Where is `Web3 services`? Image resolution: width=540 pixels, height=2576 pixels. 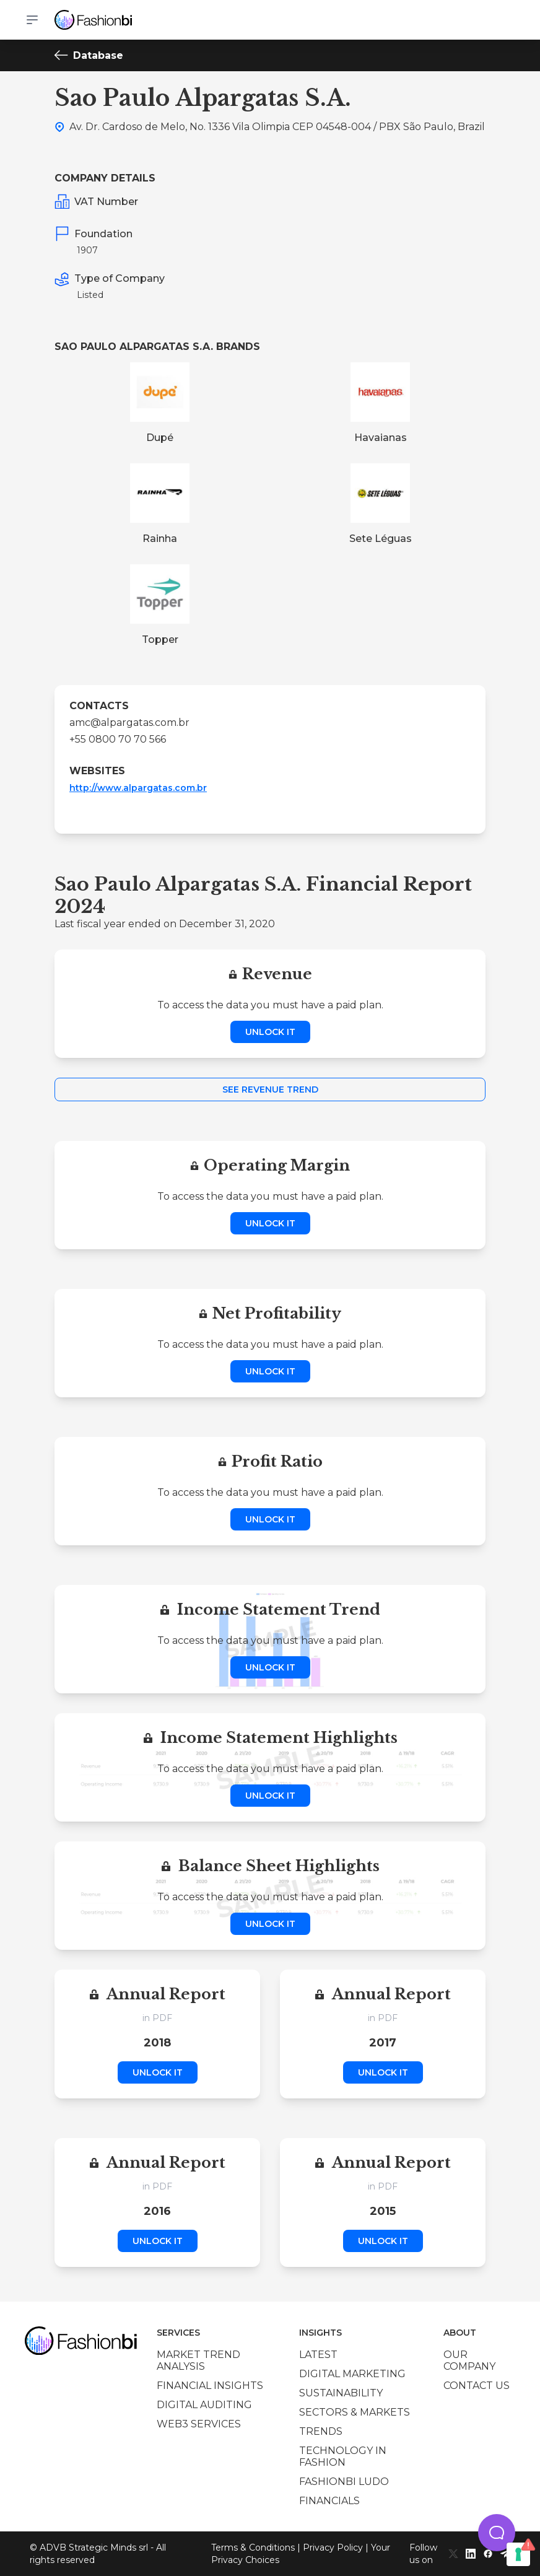 Web3 services is located at coordinates (199, 2424).